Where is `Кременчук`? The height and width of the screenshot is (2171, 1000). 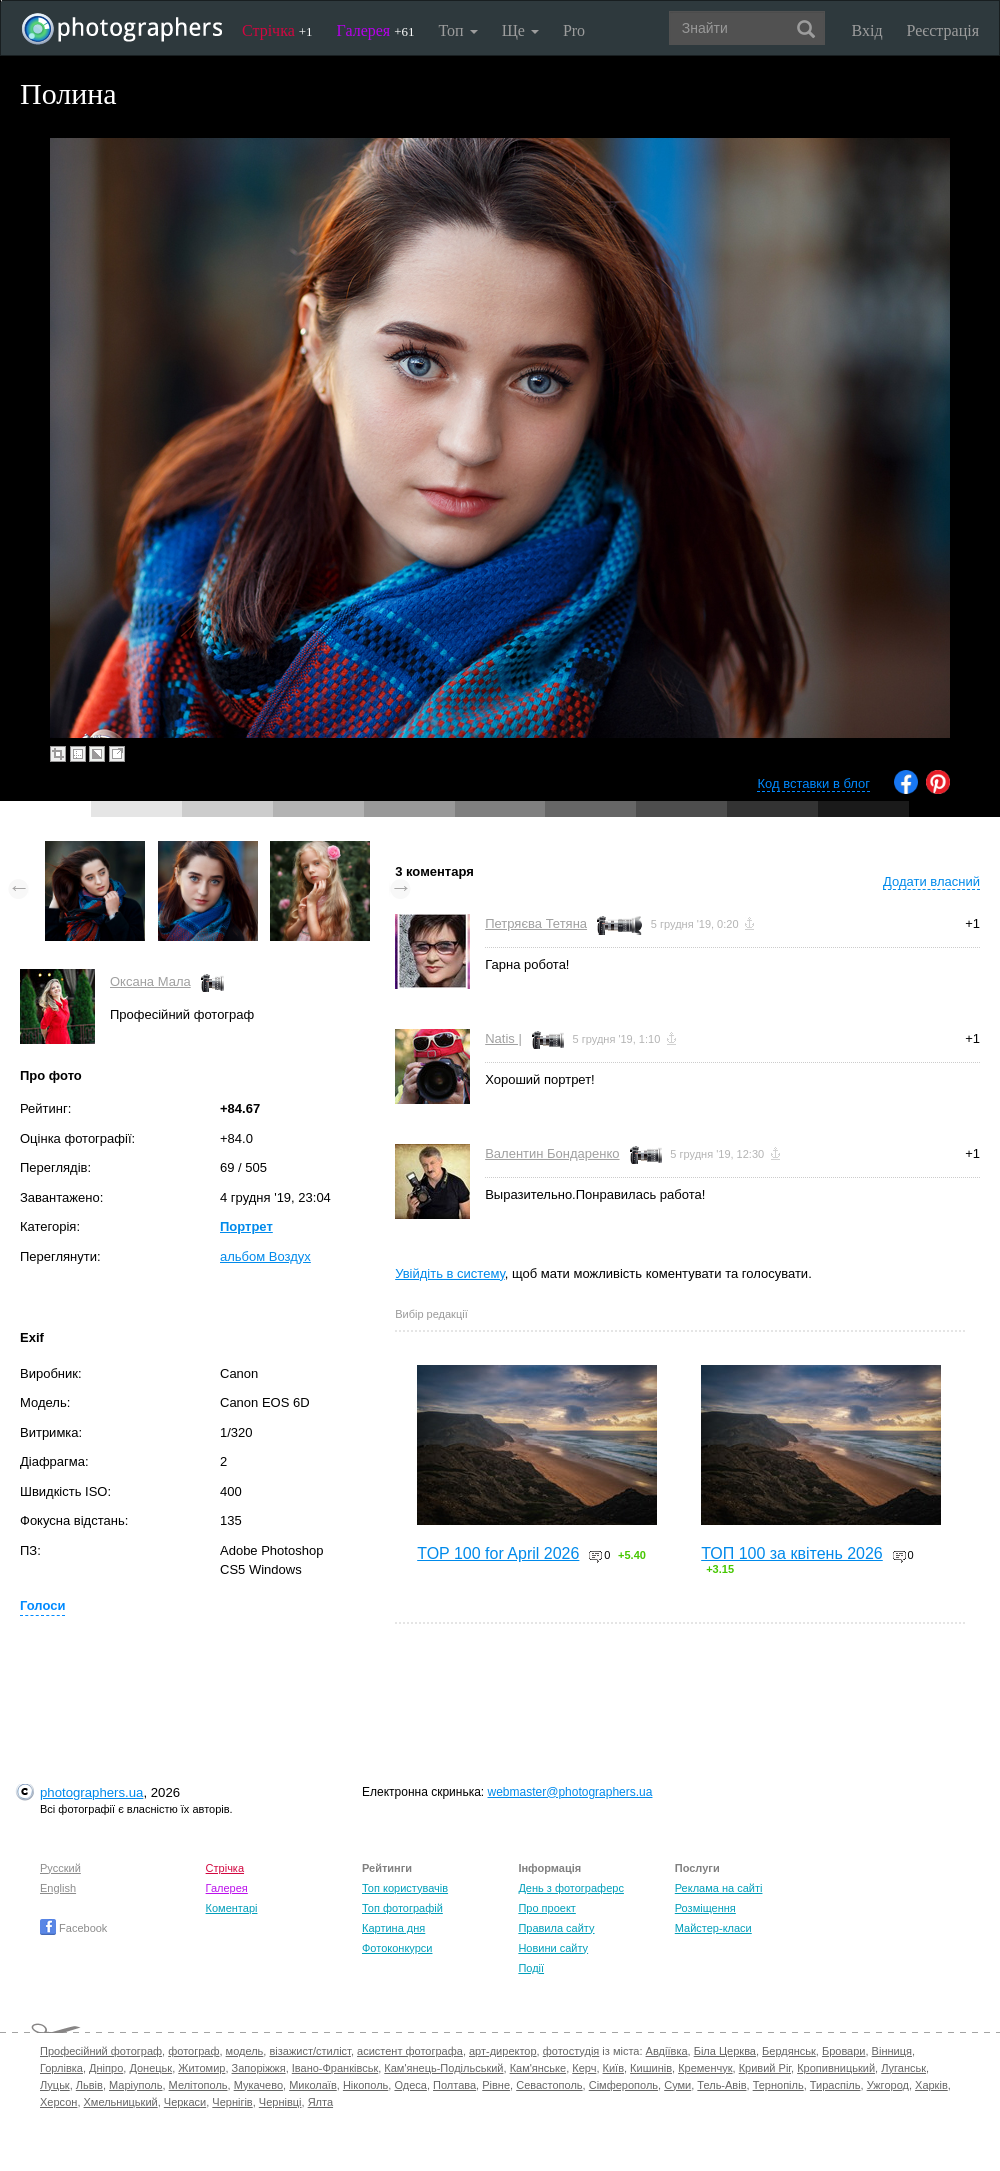
Кременчук is located at coordinates (705, 2068).